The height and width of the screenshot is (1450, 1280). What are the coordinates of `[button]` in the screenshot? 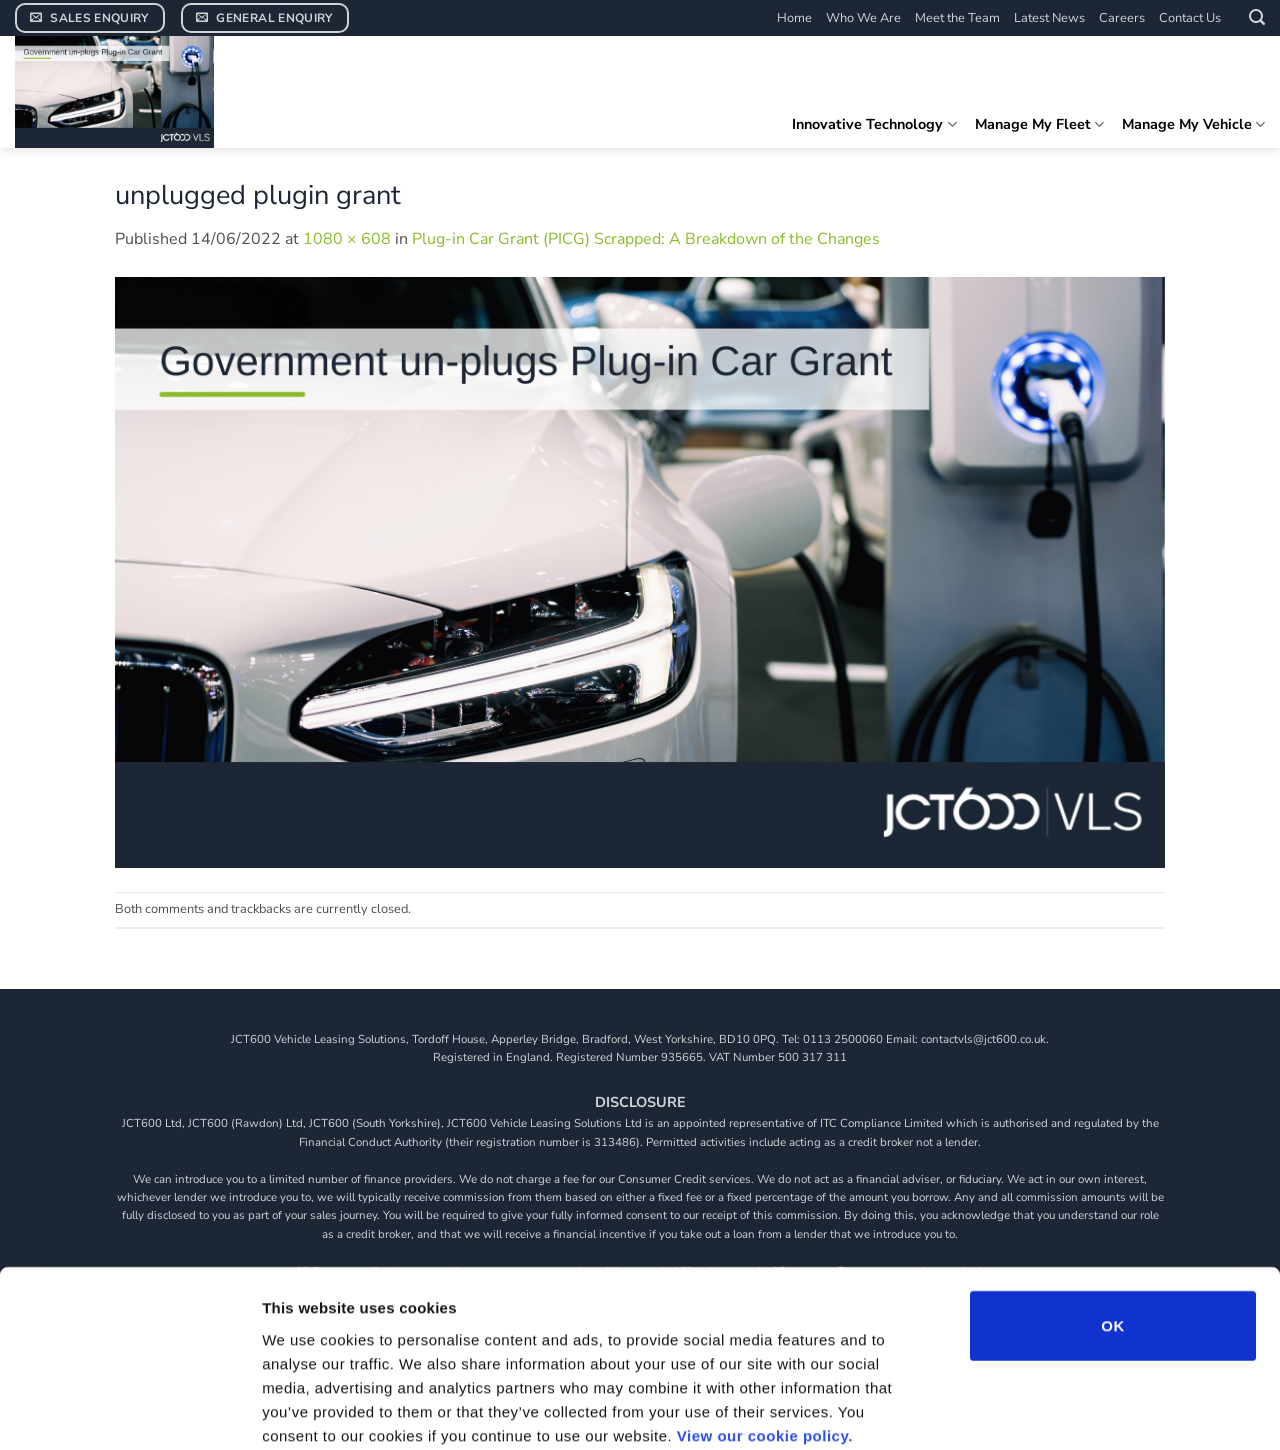 It's located at (1257, 17).